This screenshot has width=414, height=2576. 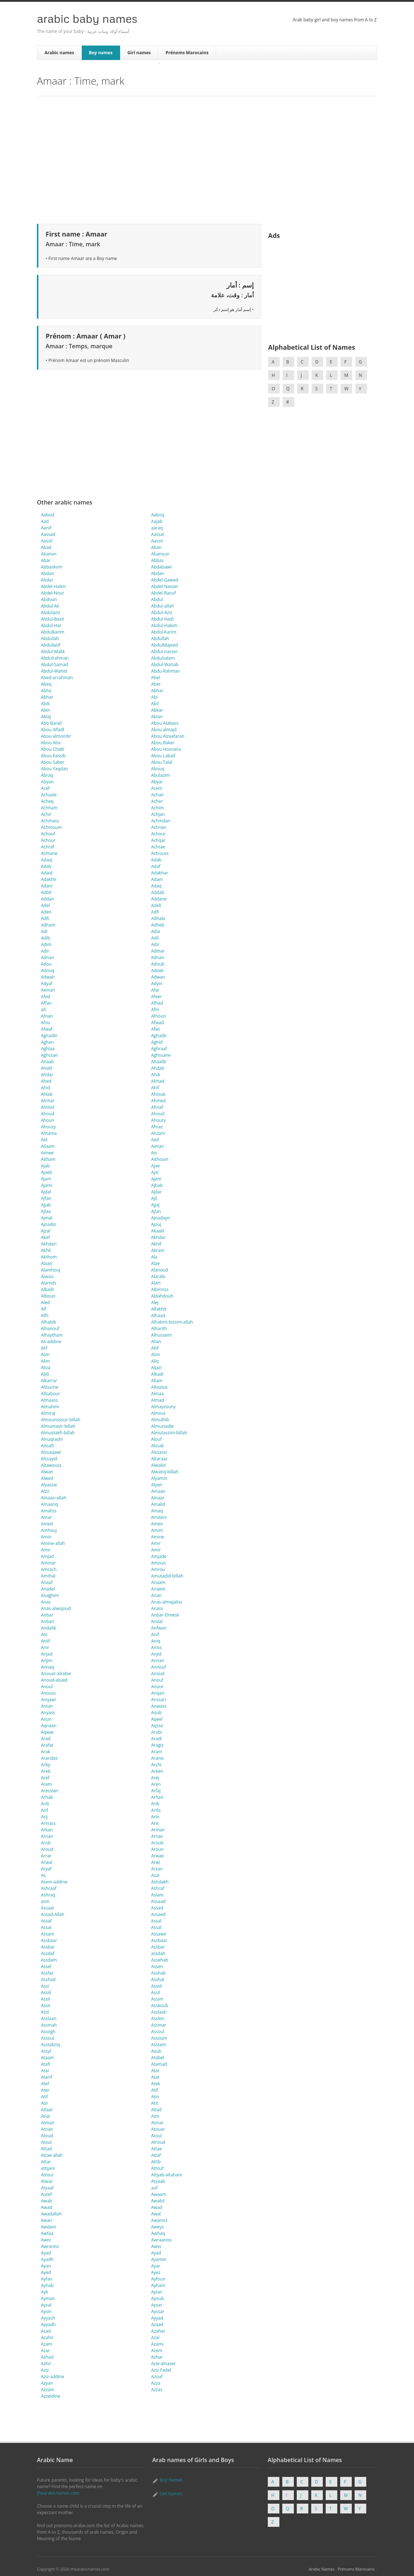 What do you see at coordinates (49, 1387) in the screenshot?
I see `Allouche` at bounding box center [49, 1387].